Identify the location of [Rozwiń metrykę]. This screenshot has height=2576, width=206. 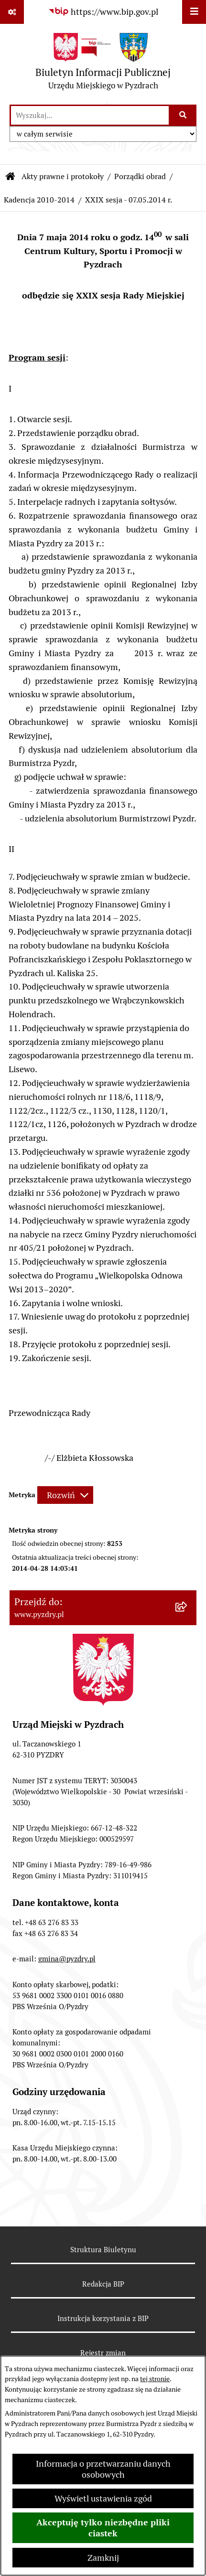
(65, 1495).